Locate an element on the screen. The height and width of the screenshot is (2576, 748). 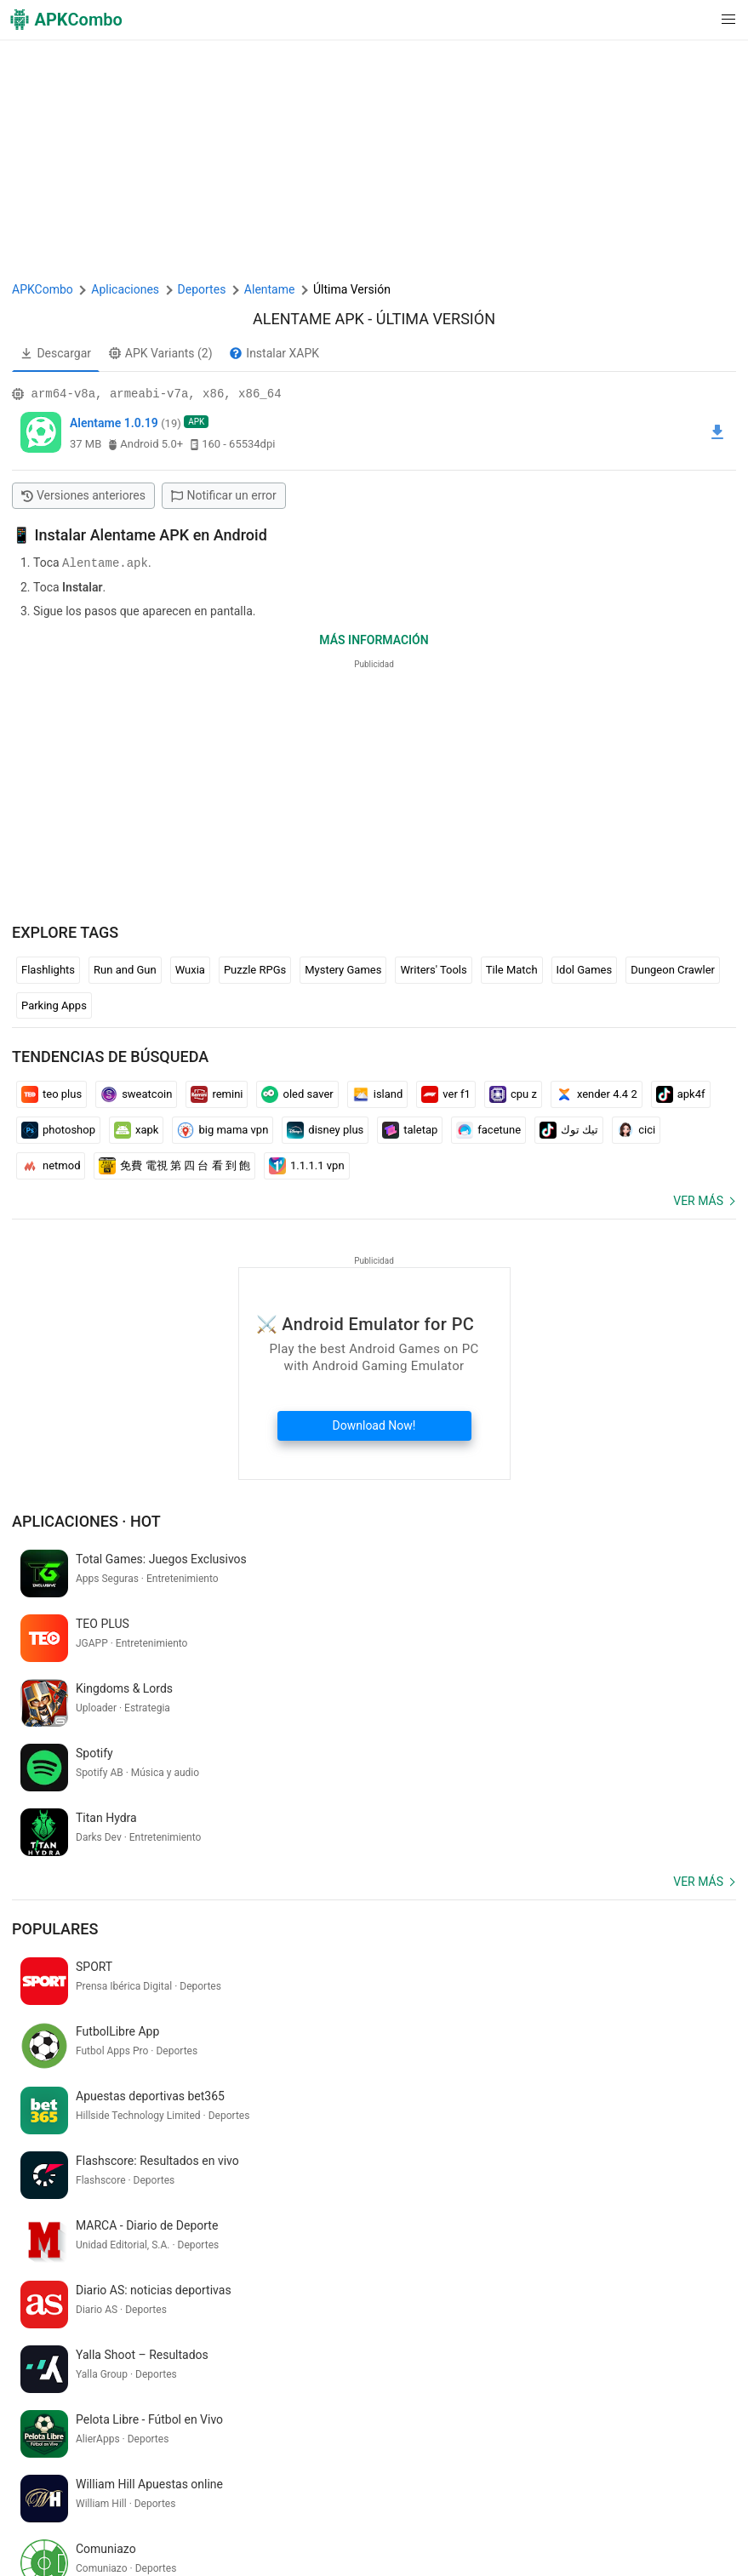
Notificar un error is located at coordinates (223, 495).